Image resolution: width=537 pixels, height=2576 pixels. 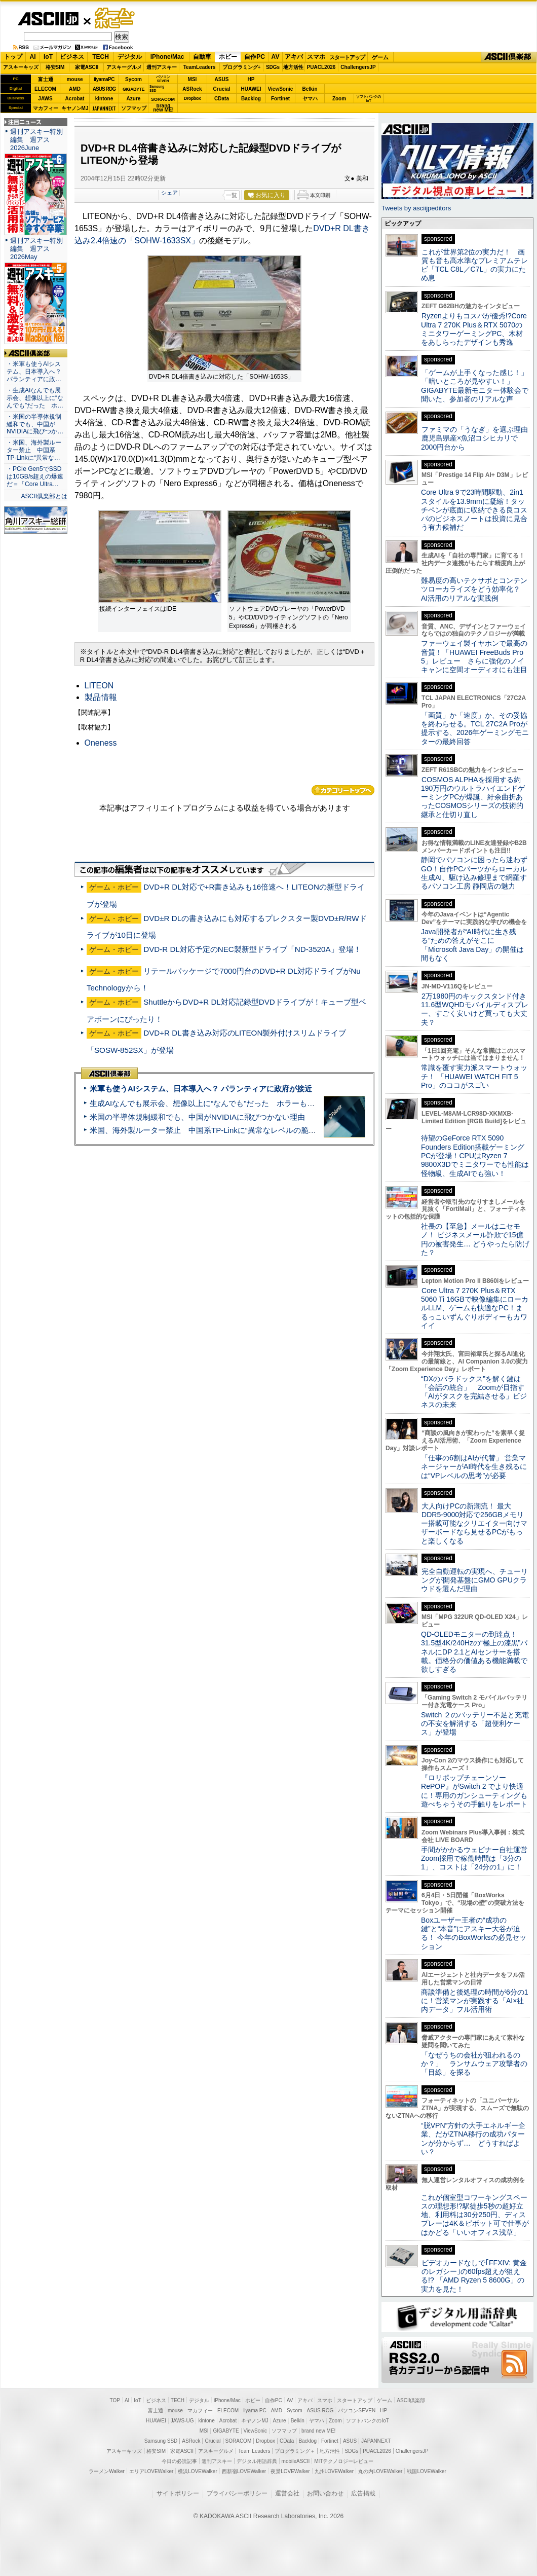 What do you see at coordinates (221, 98) in the screenshot?
I see `CData` at bounding box center [221, 98].